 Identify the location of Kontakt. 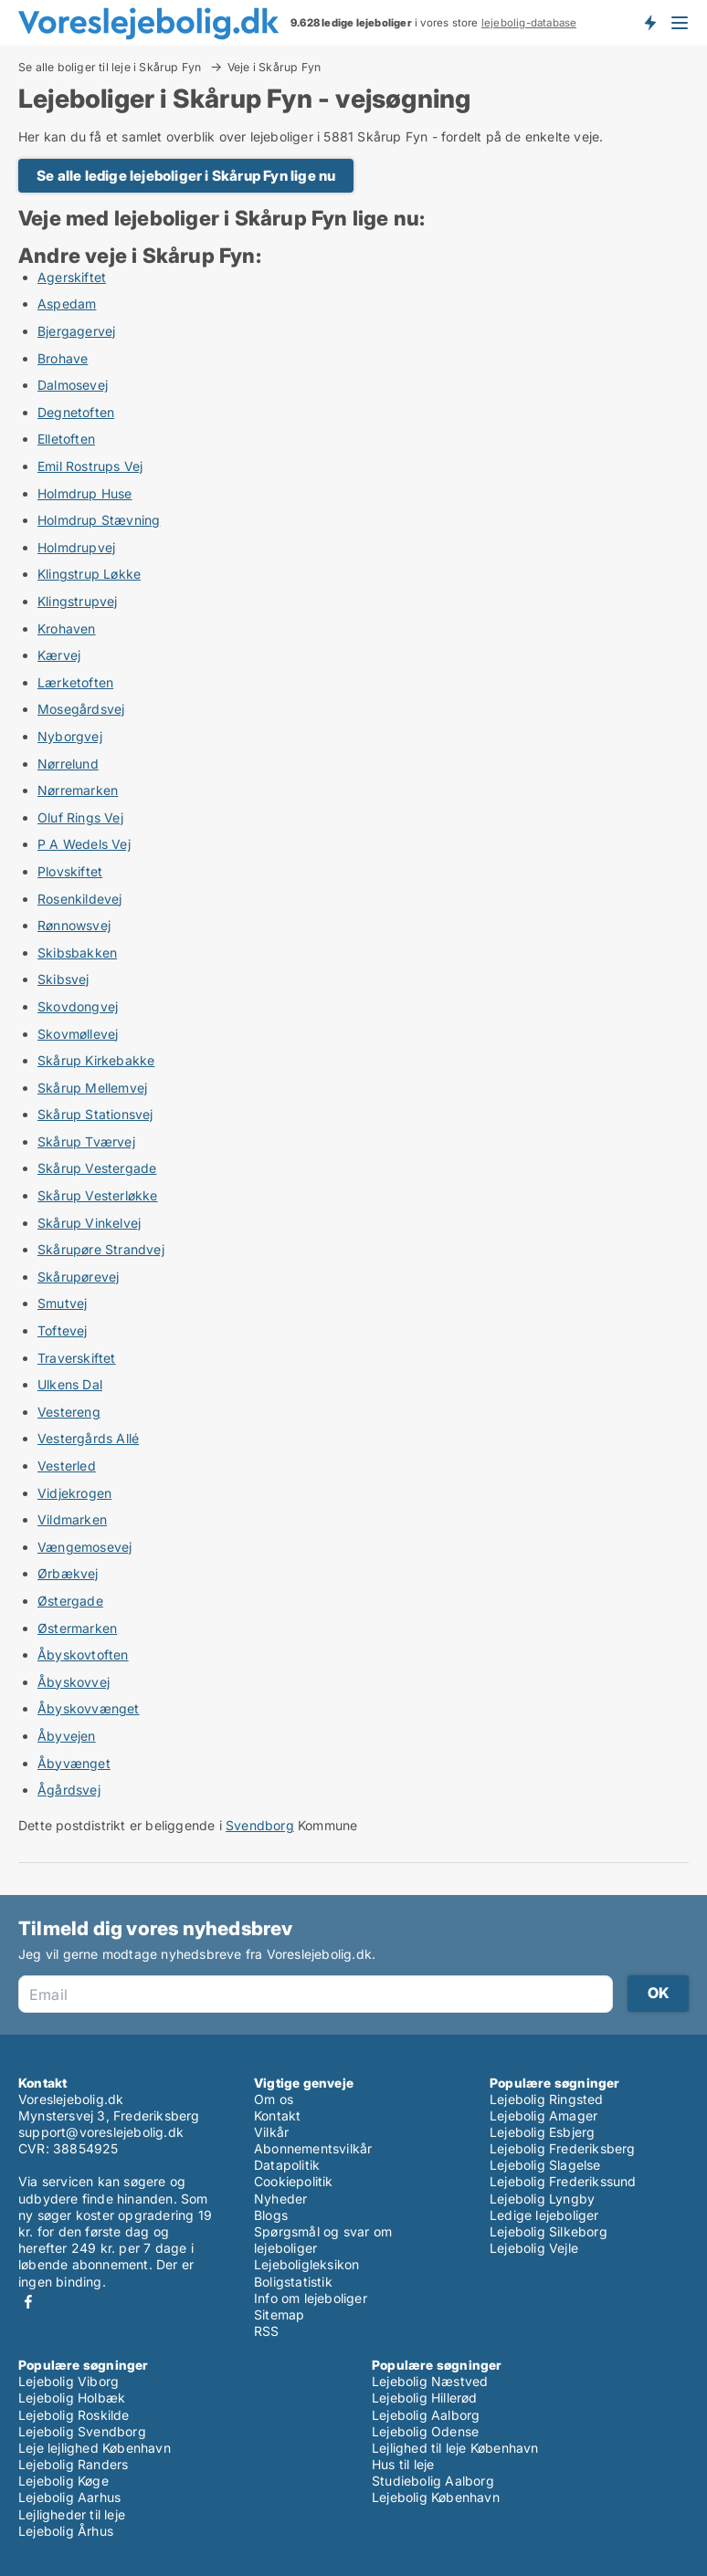
(277, 2115).